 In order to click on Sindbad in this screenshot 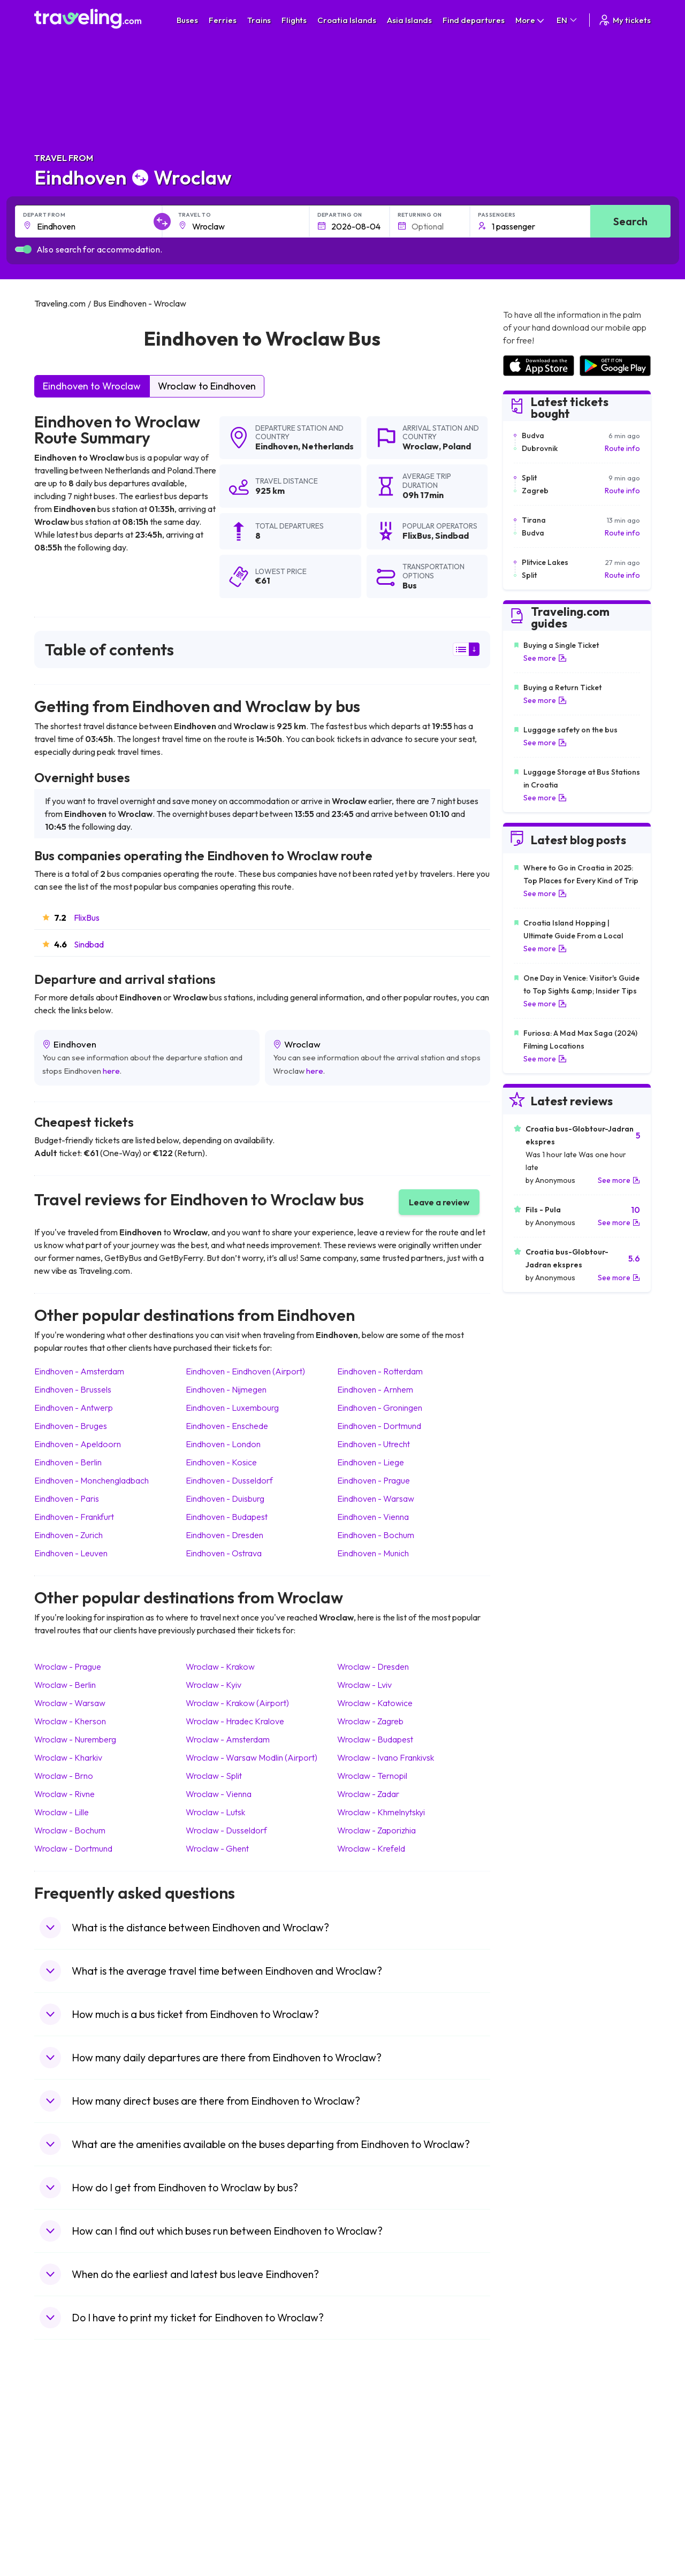, I will do `click(89, 944)`.